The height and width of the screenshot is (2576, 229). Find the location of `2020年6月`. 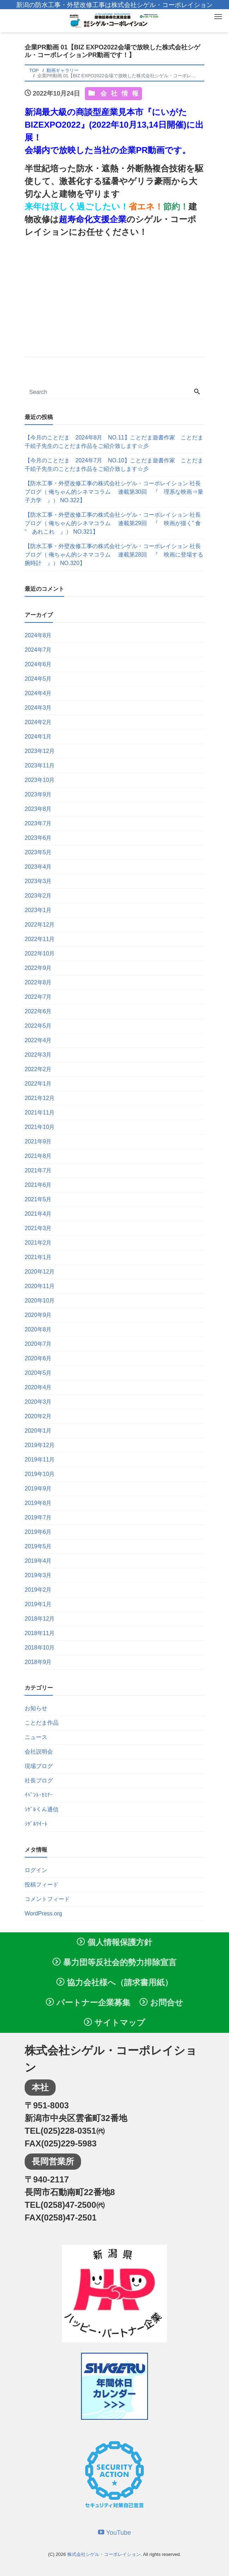

2020年6月 is located at coordinates (38, 1358).